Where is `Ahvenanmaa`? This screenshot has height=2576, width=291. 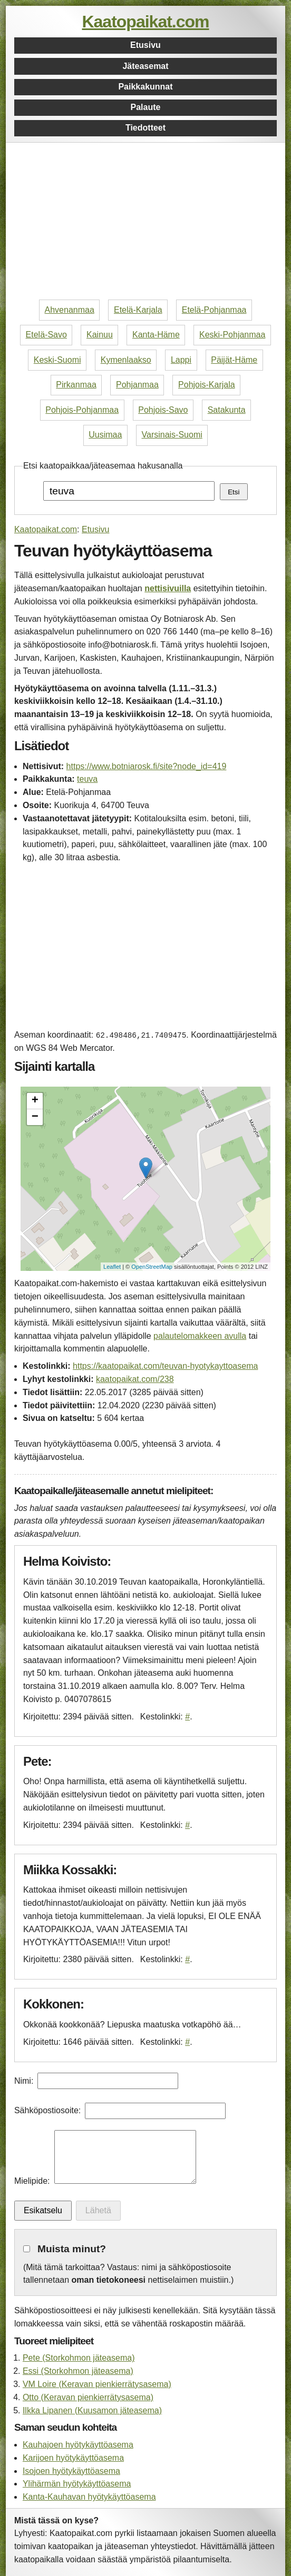 Ahvenanmaa is located at coordinates (69, 309).